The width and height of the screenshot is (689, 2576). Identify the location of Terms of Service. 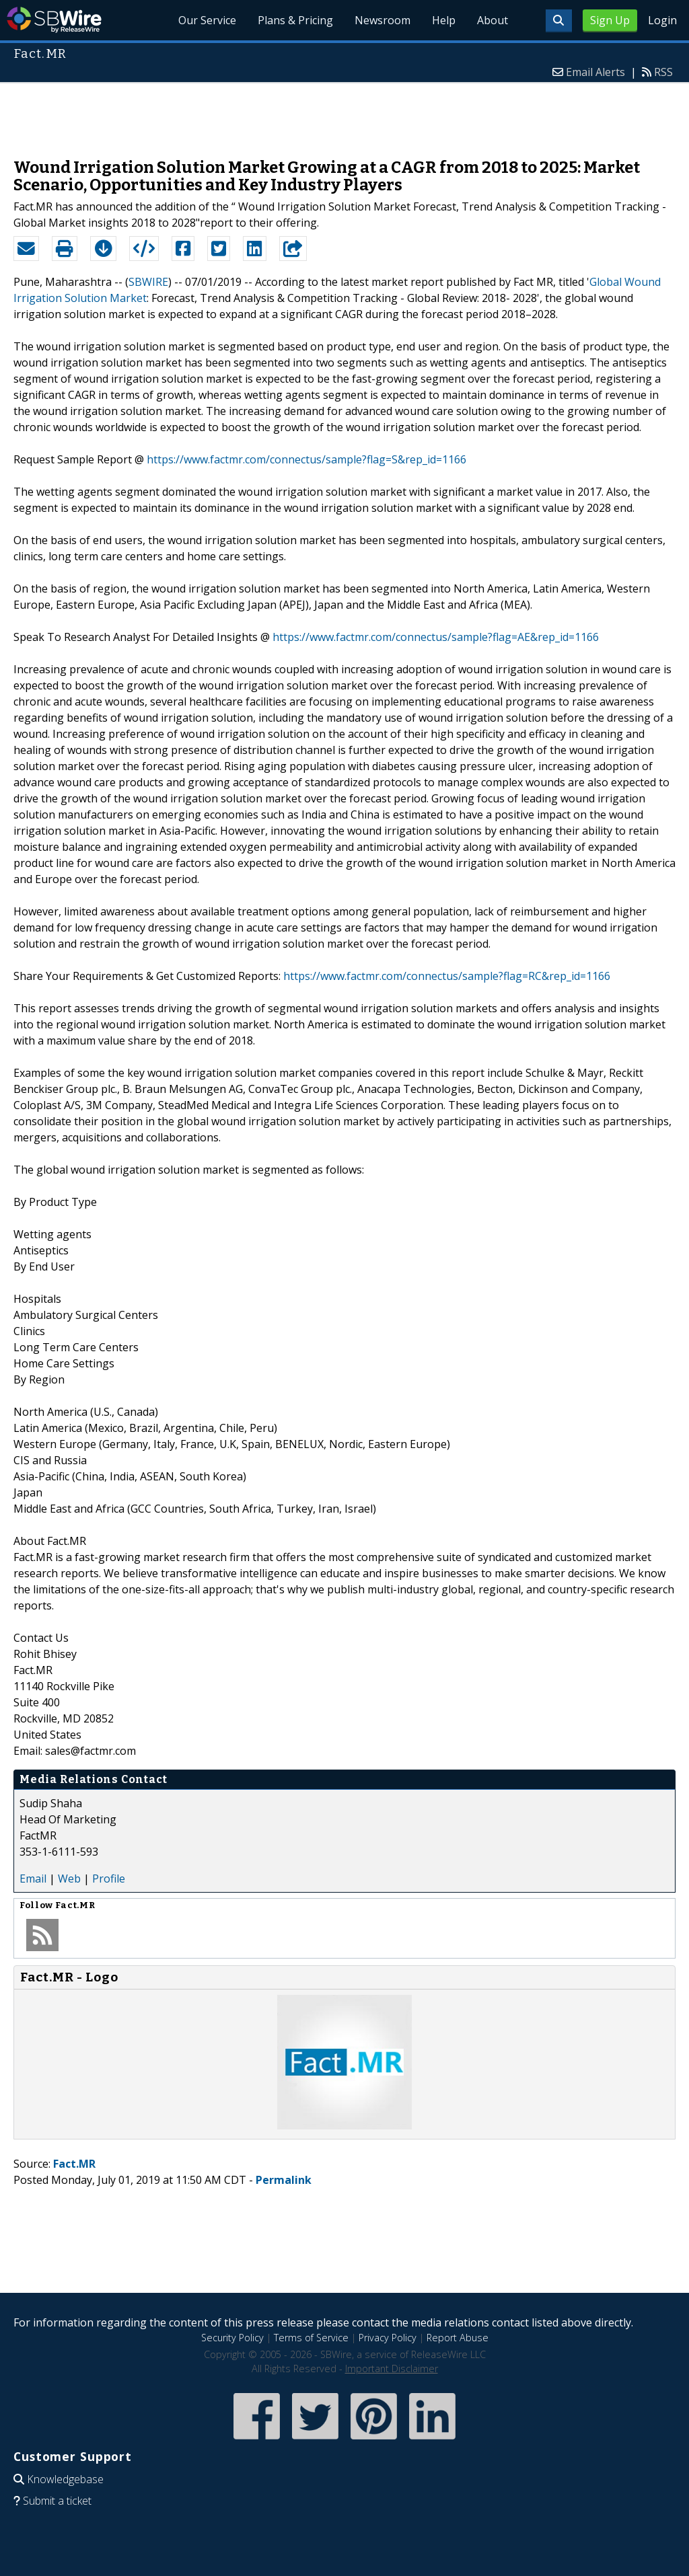
(311, 2337).